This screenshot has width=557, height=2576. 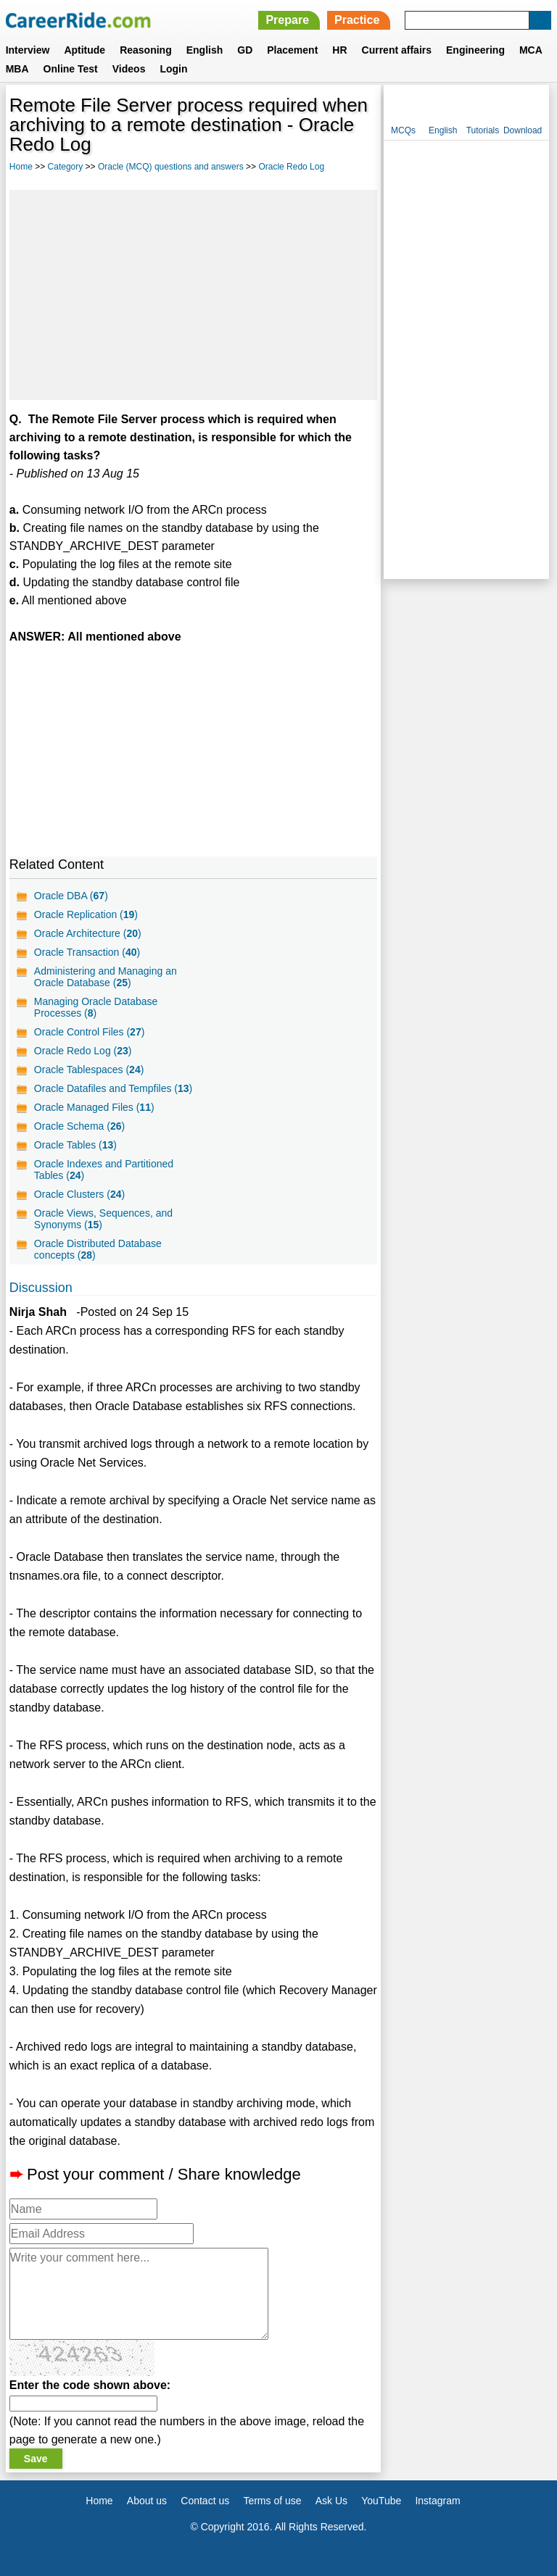 I want to click on YouTube, so click(x=381, y=2500).